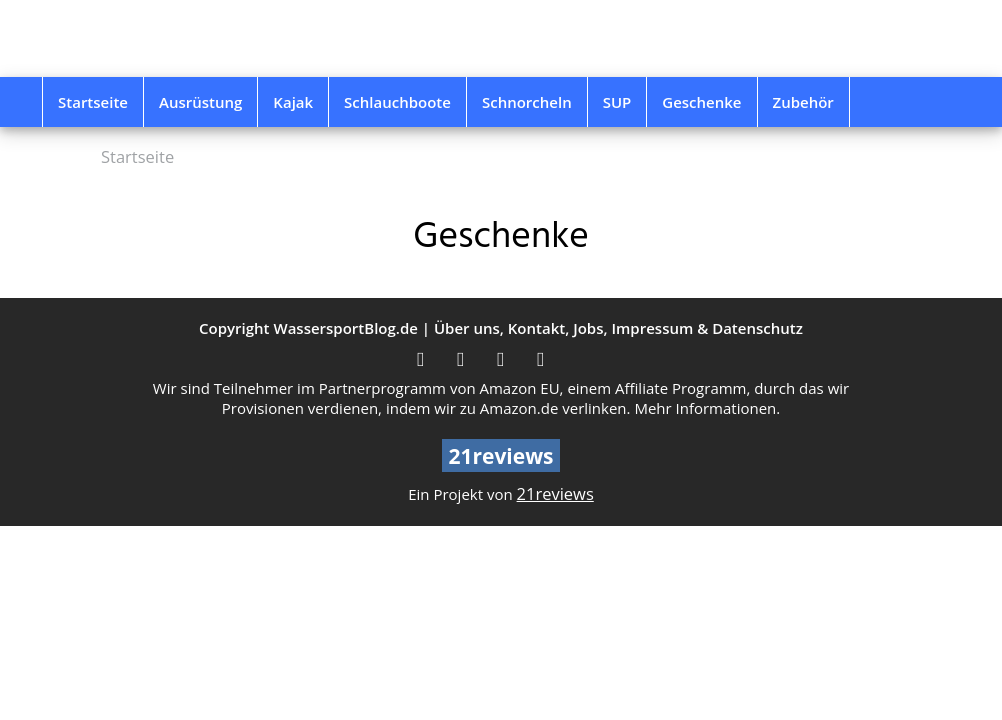  I want to click on SUP, so click(617, 102).